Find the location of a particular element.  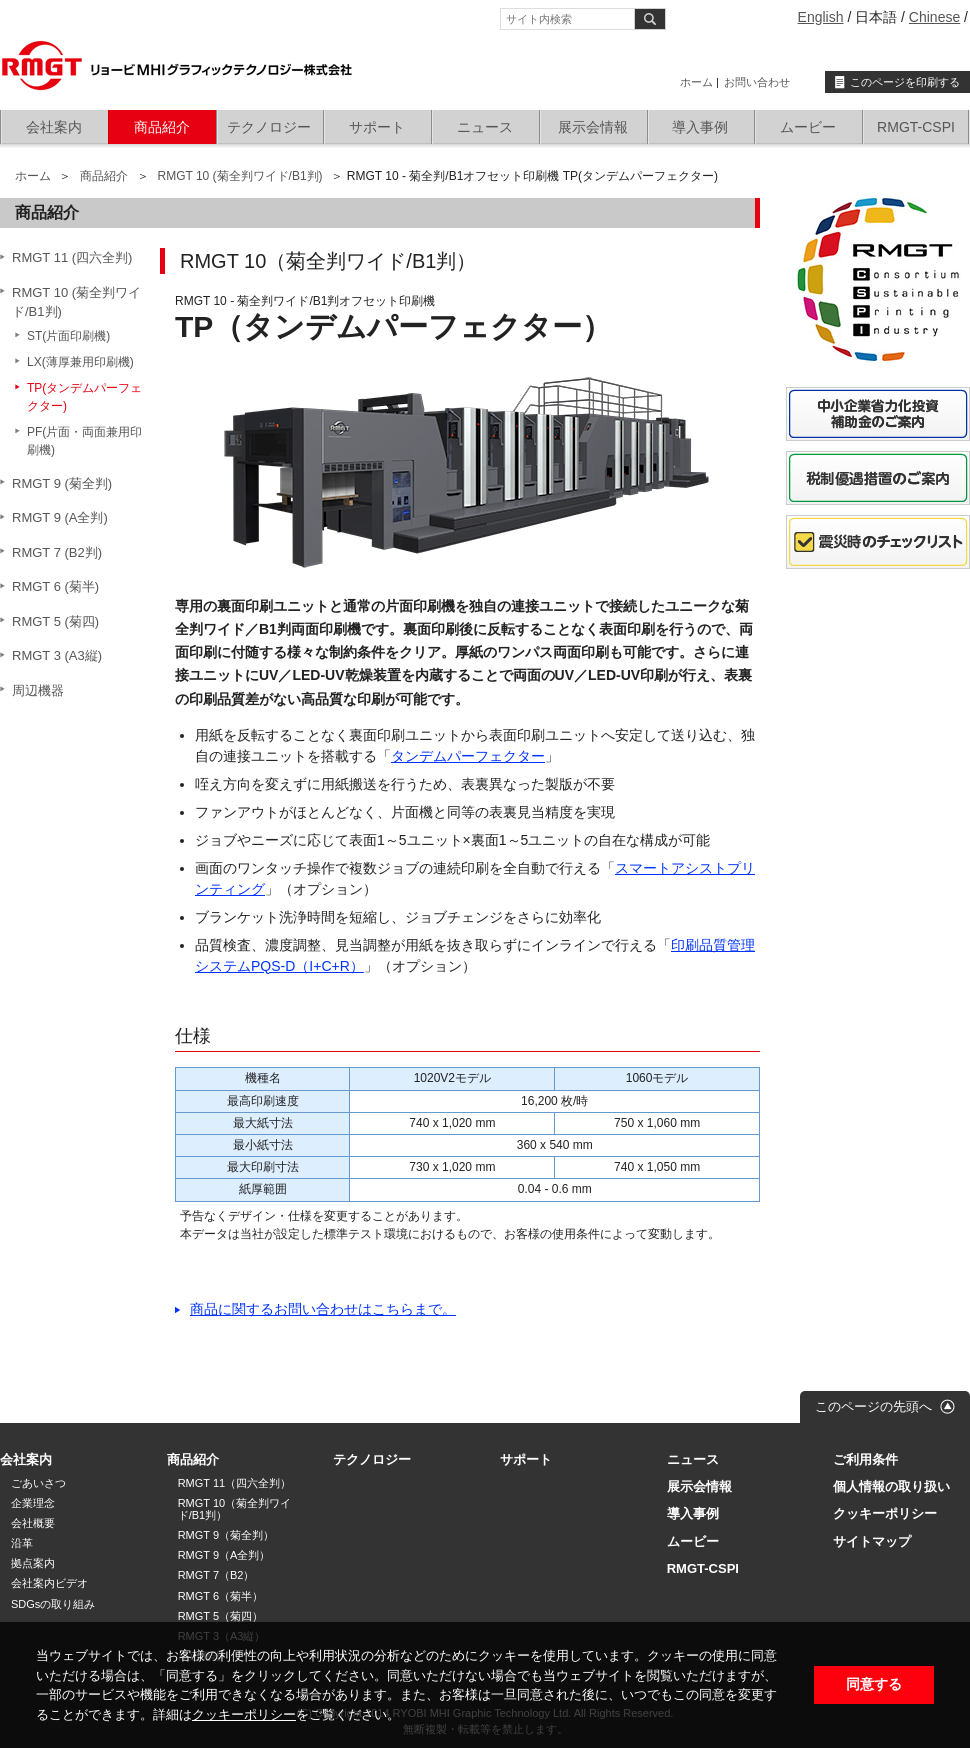

RMGT 9（A全判） is located at coordinates (224, 1555).